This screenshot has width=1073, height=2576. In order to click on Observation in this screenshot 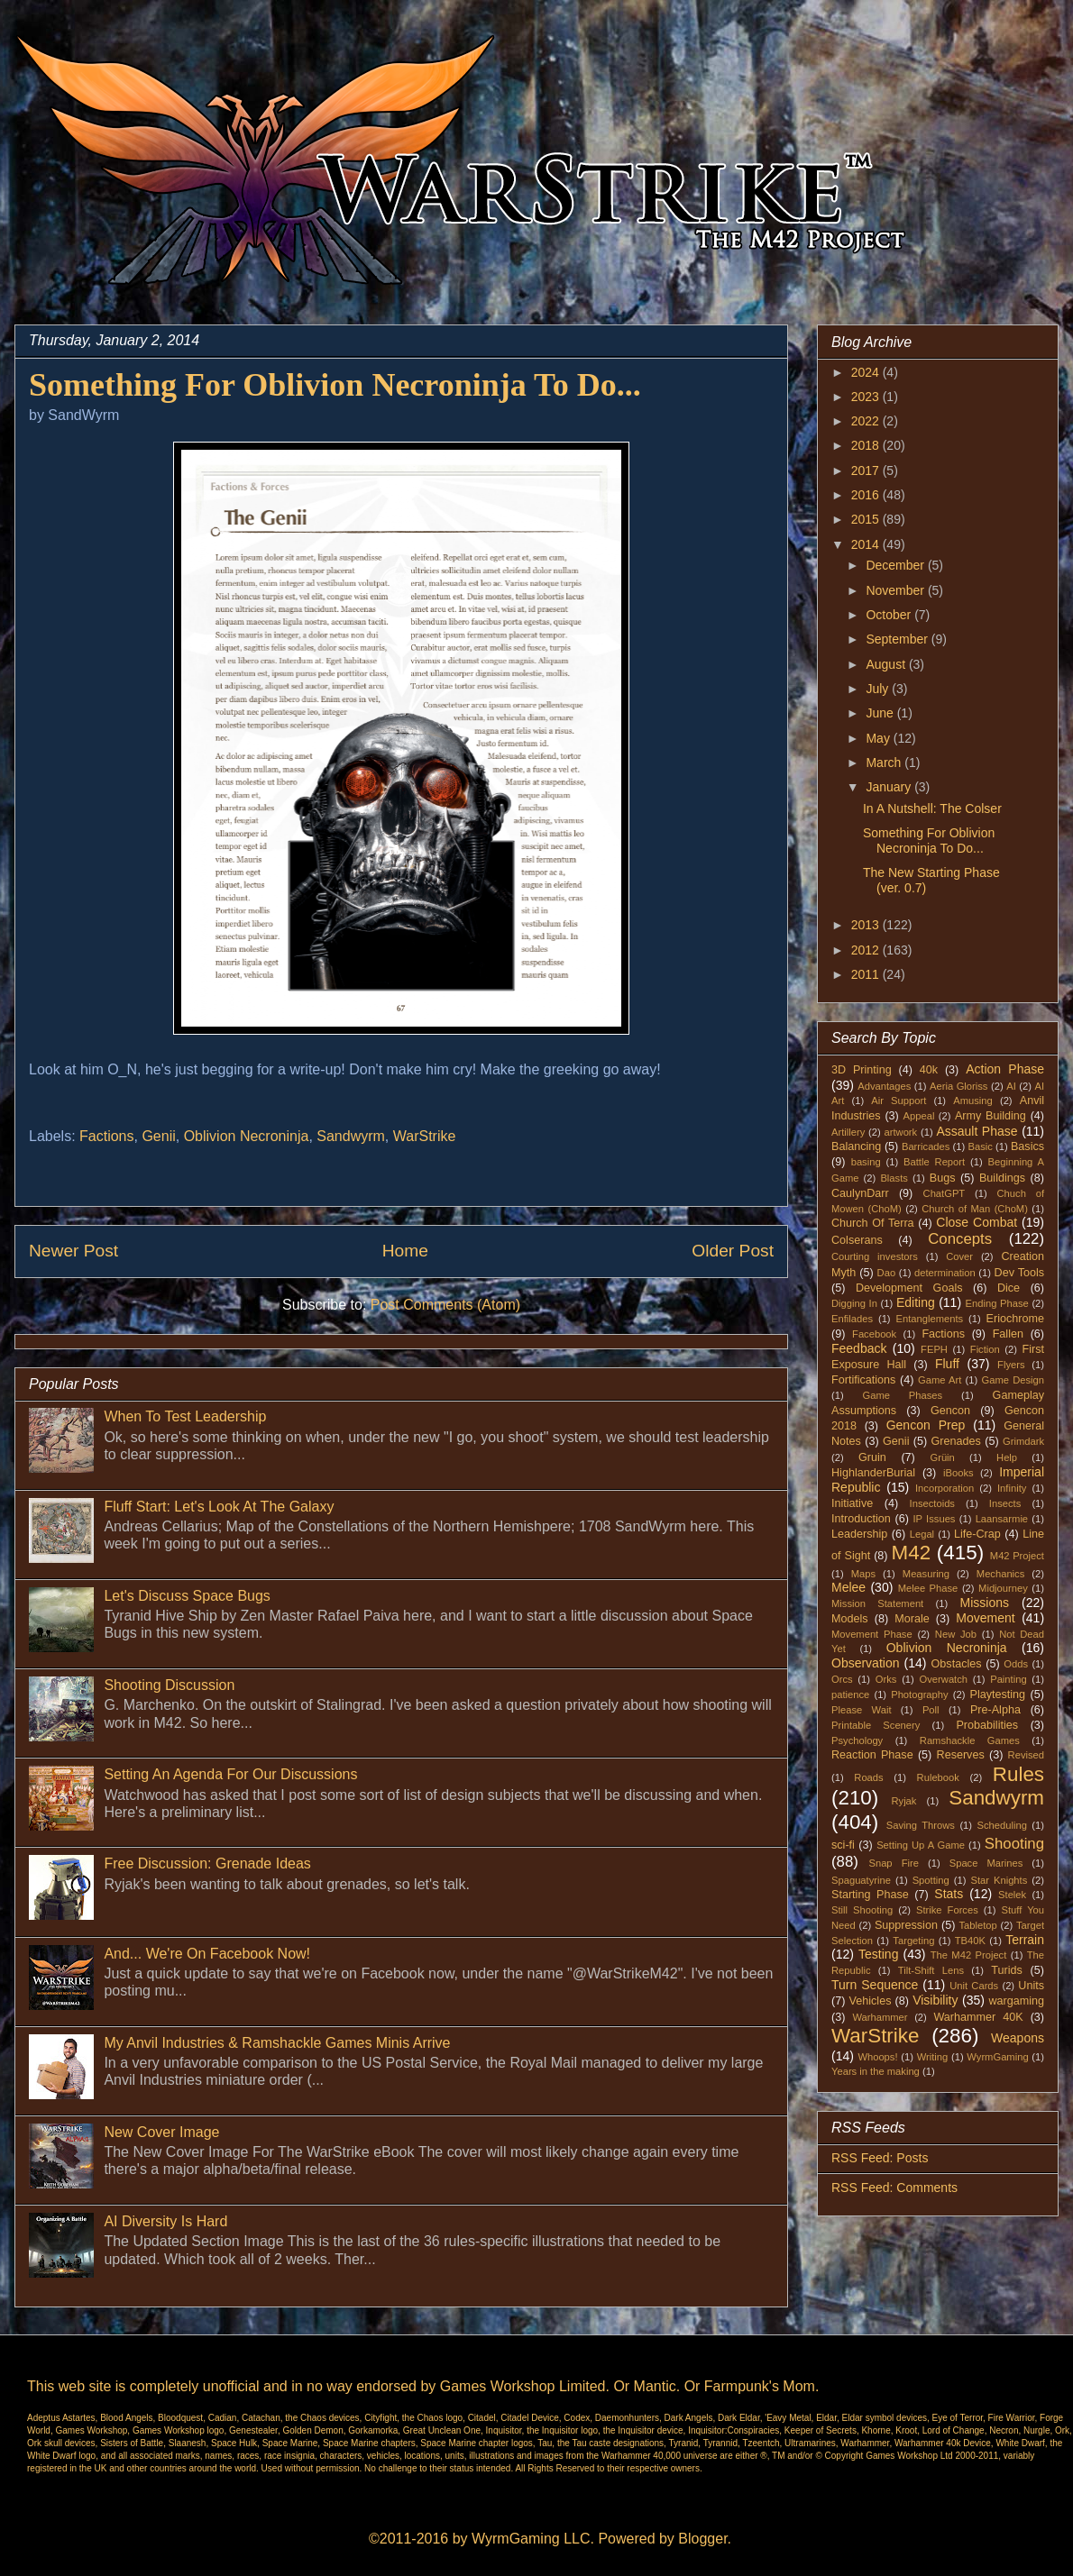, I will do `click(865, 1663)`.